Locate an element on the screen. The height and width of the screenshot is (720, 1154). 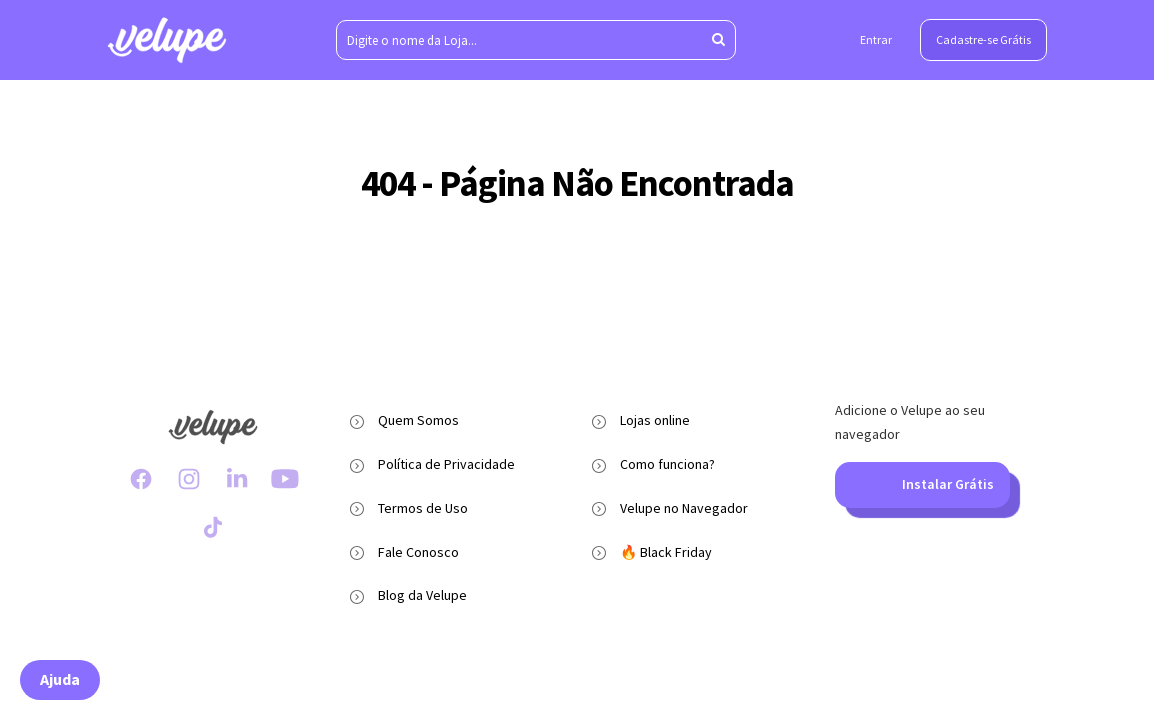
Entrar is located at coordinates (876, 39).